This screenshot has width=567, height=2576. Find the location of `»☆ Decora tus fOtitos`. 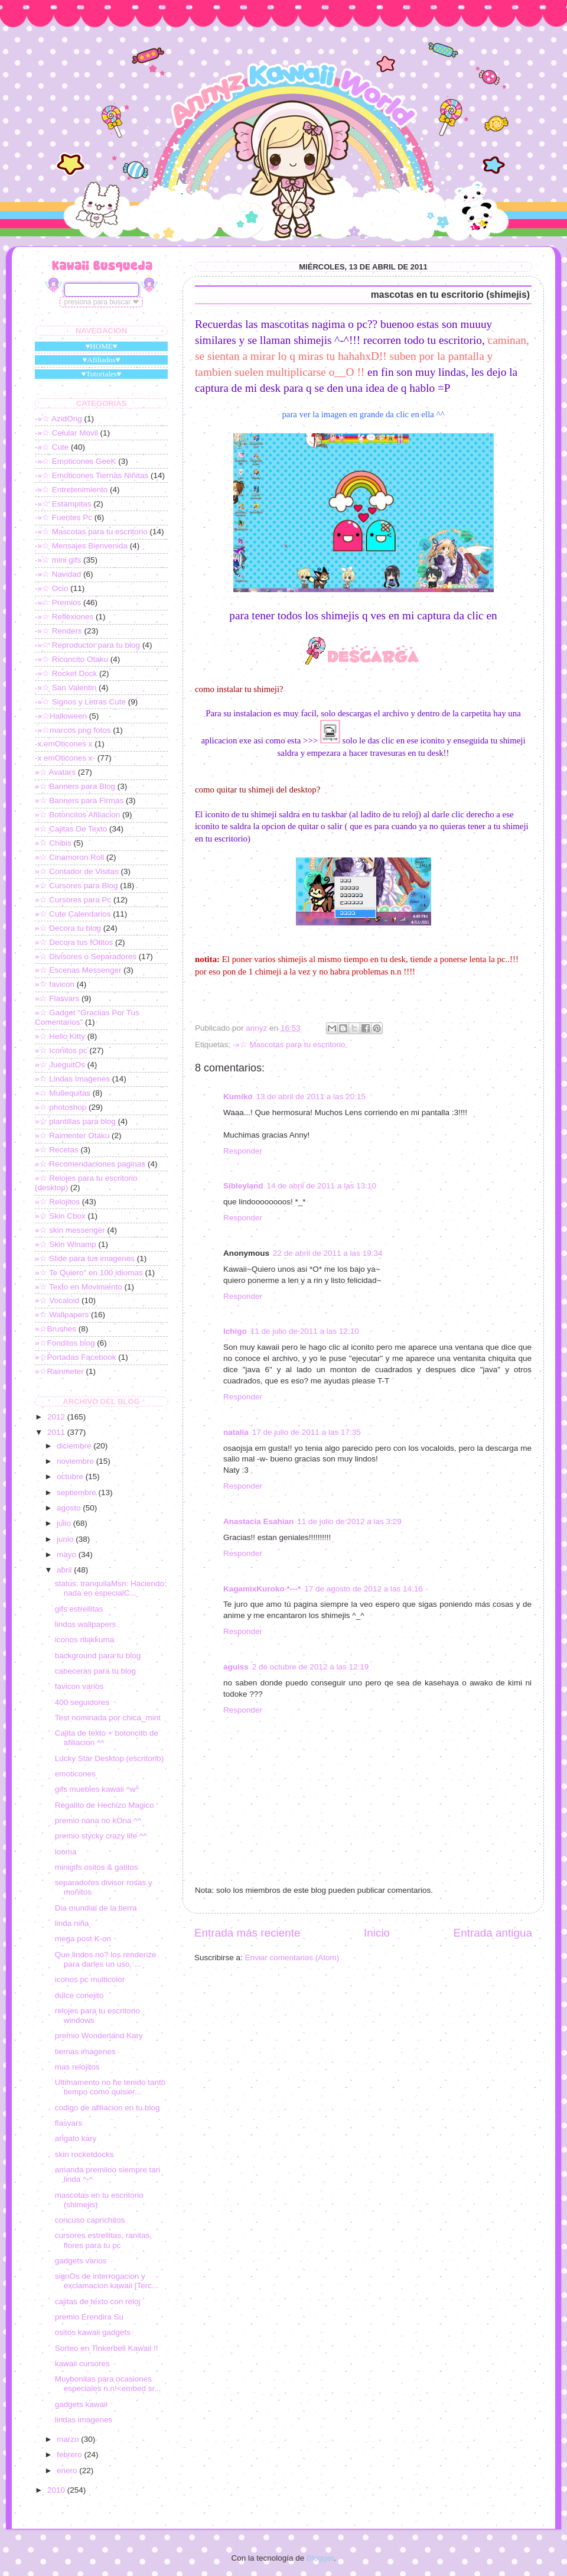

»☆ Decora tus fOtitos is located at coordinates (74, 942).